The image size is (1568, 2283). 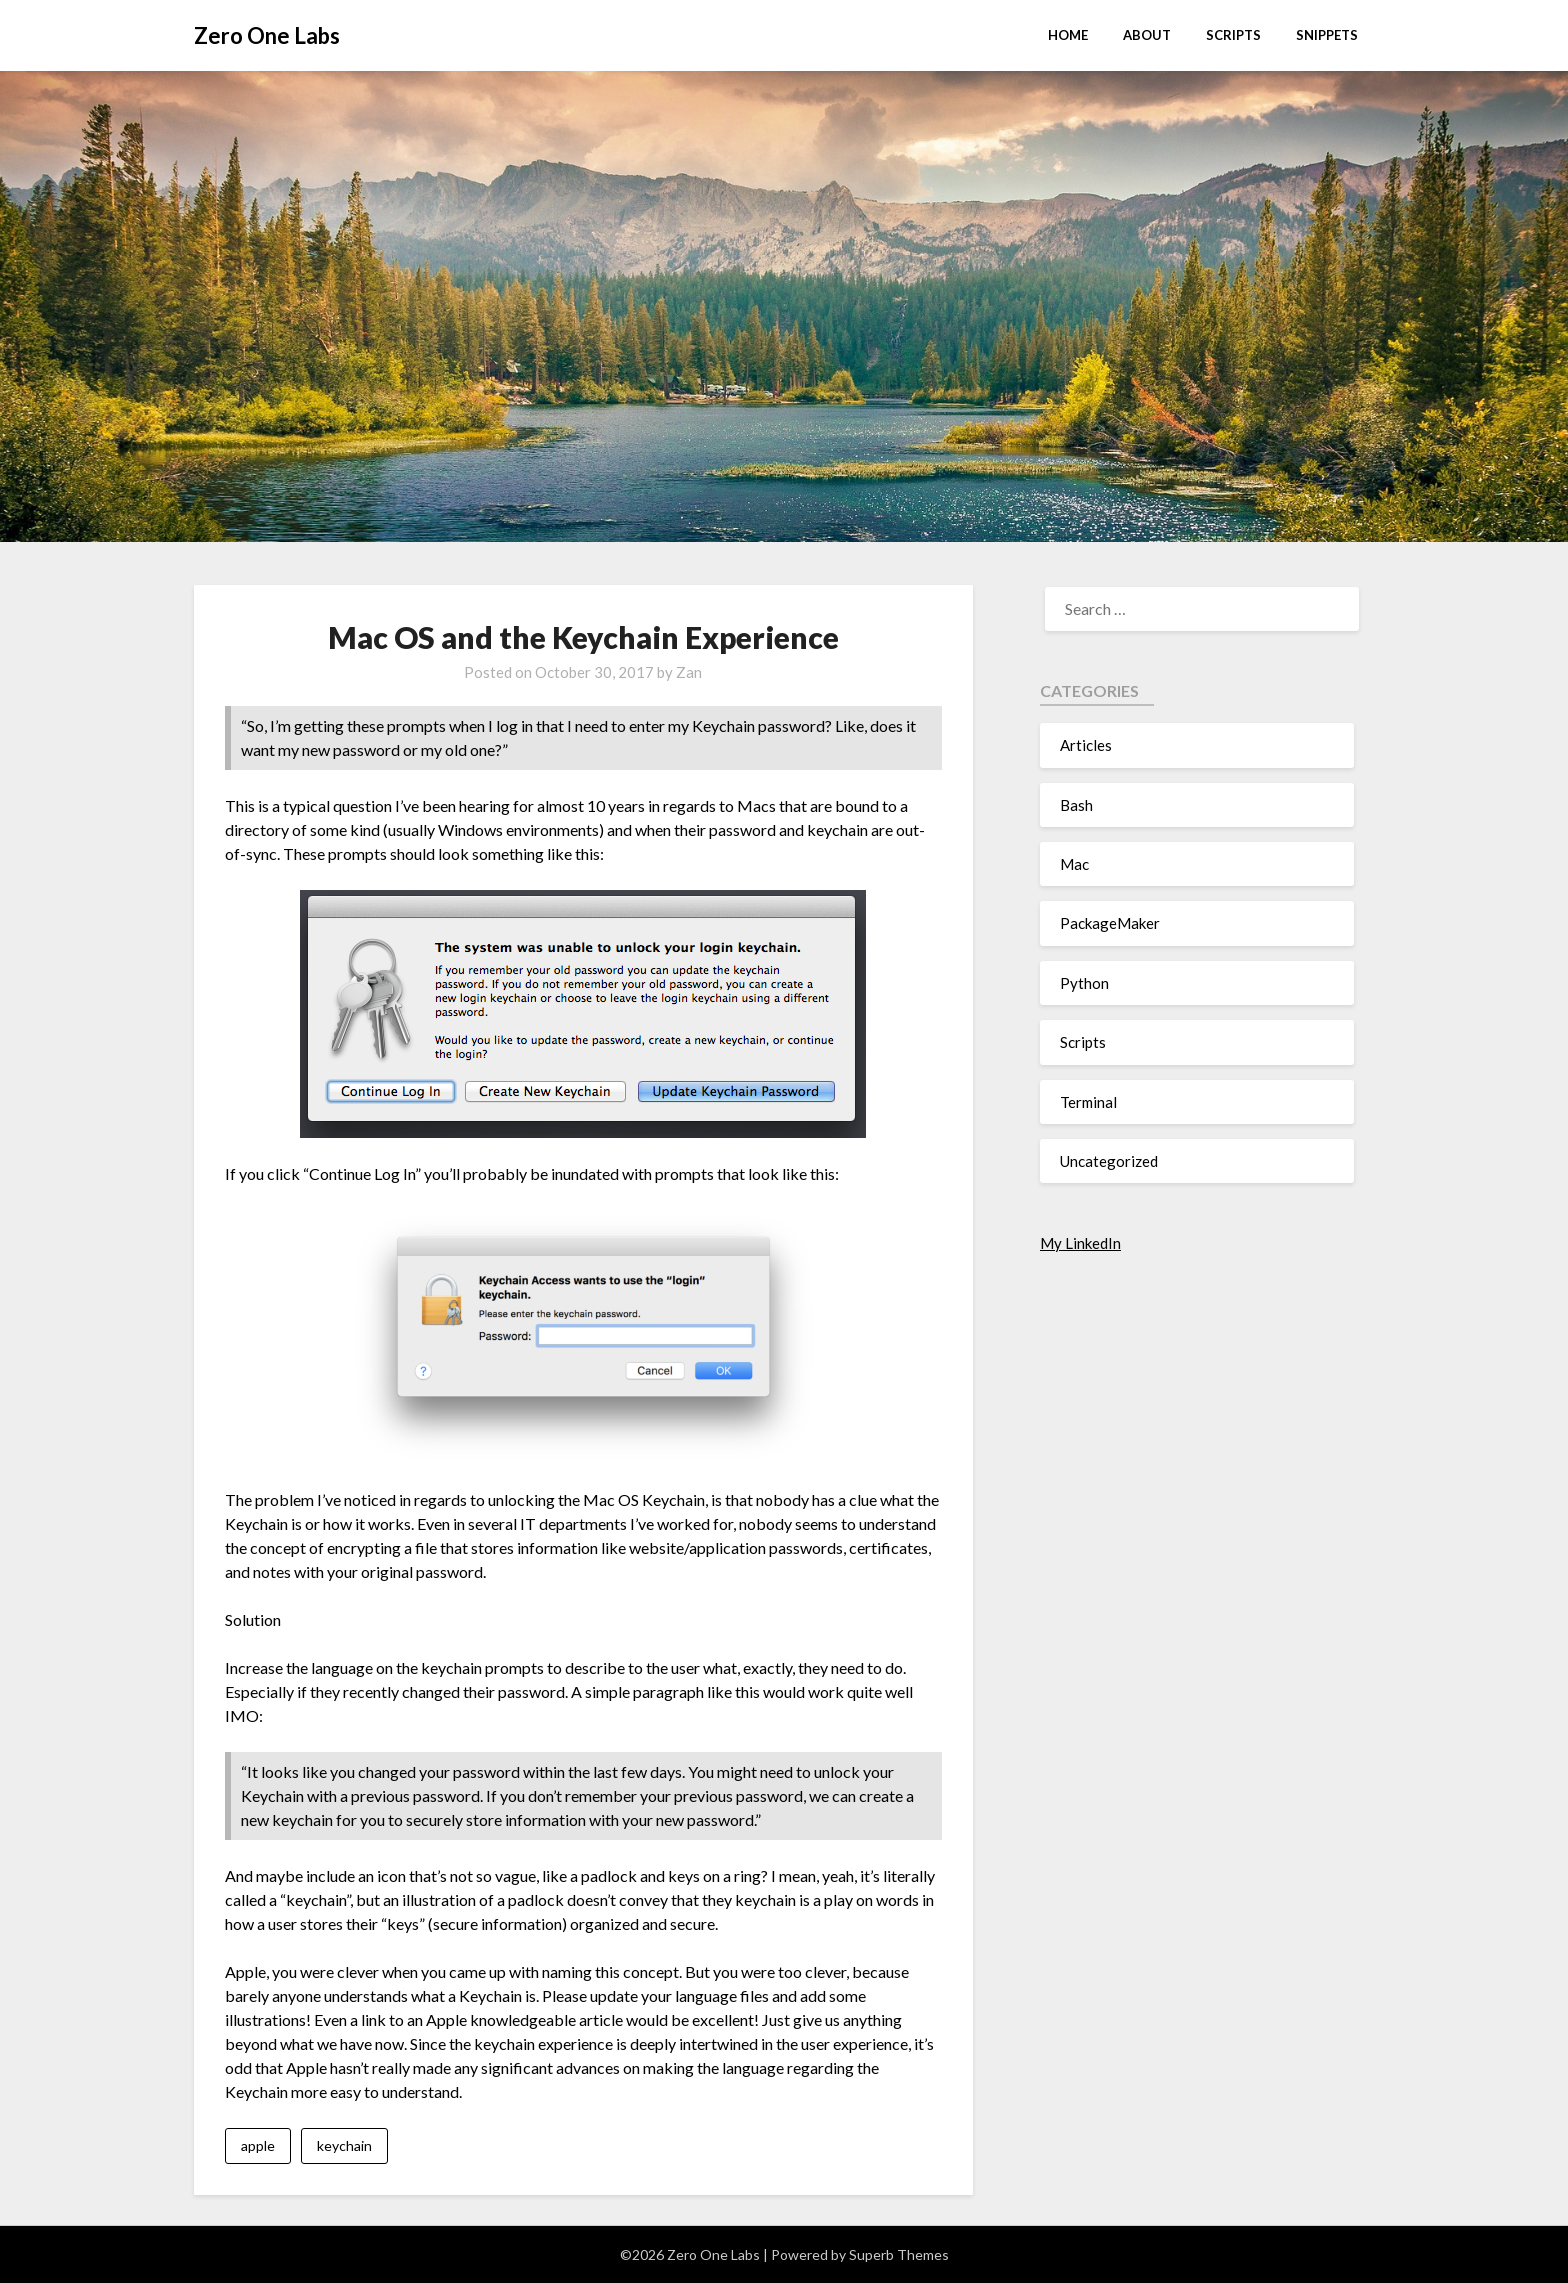 I want to click on Scripts, so click(x=1233, y=35).